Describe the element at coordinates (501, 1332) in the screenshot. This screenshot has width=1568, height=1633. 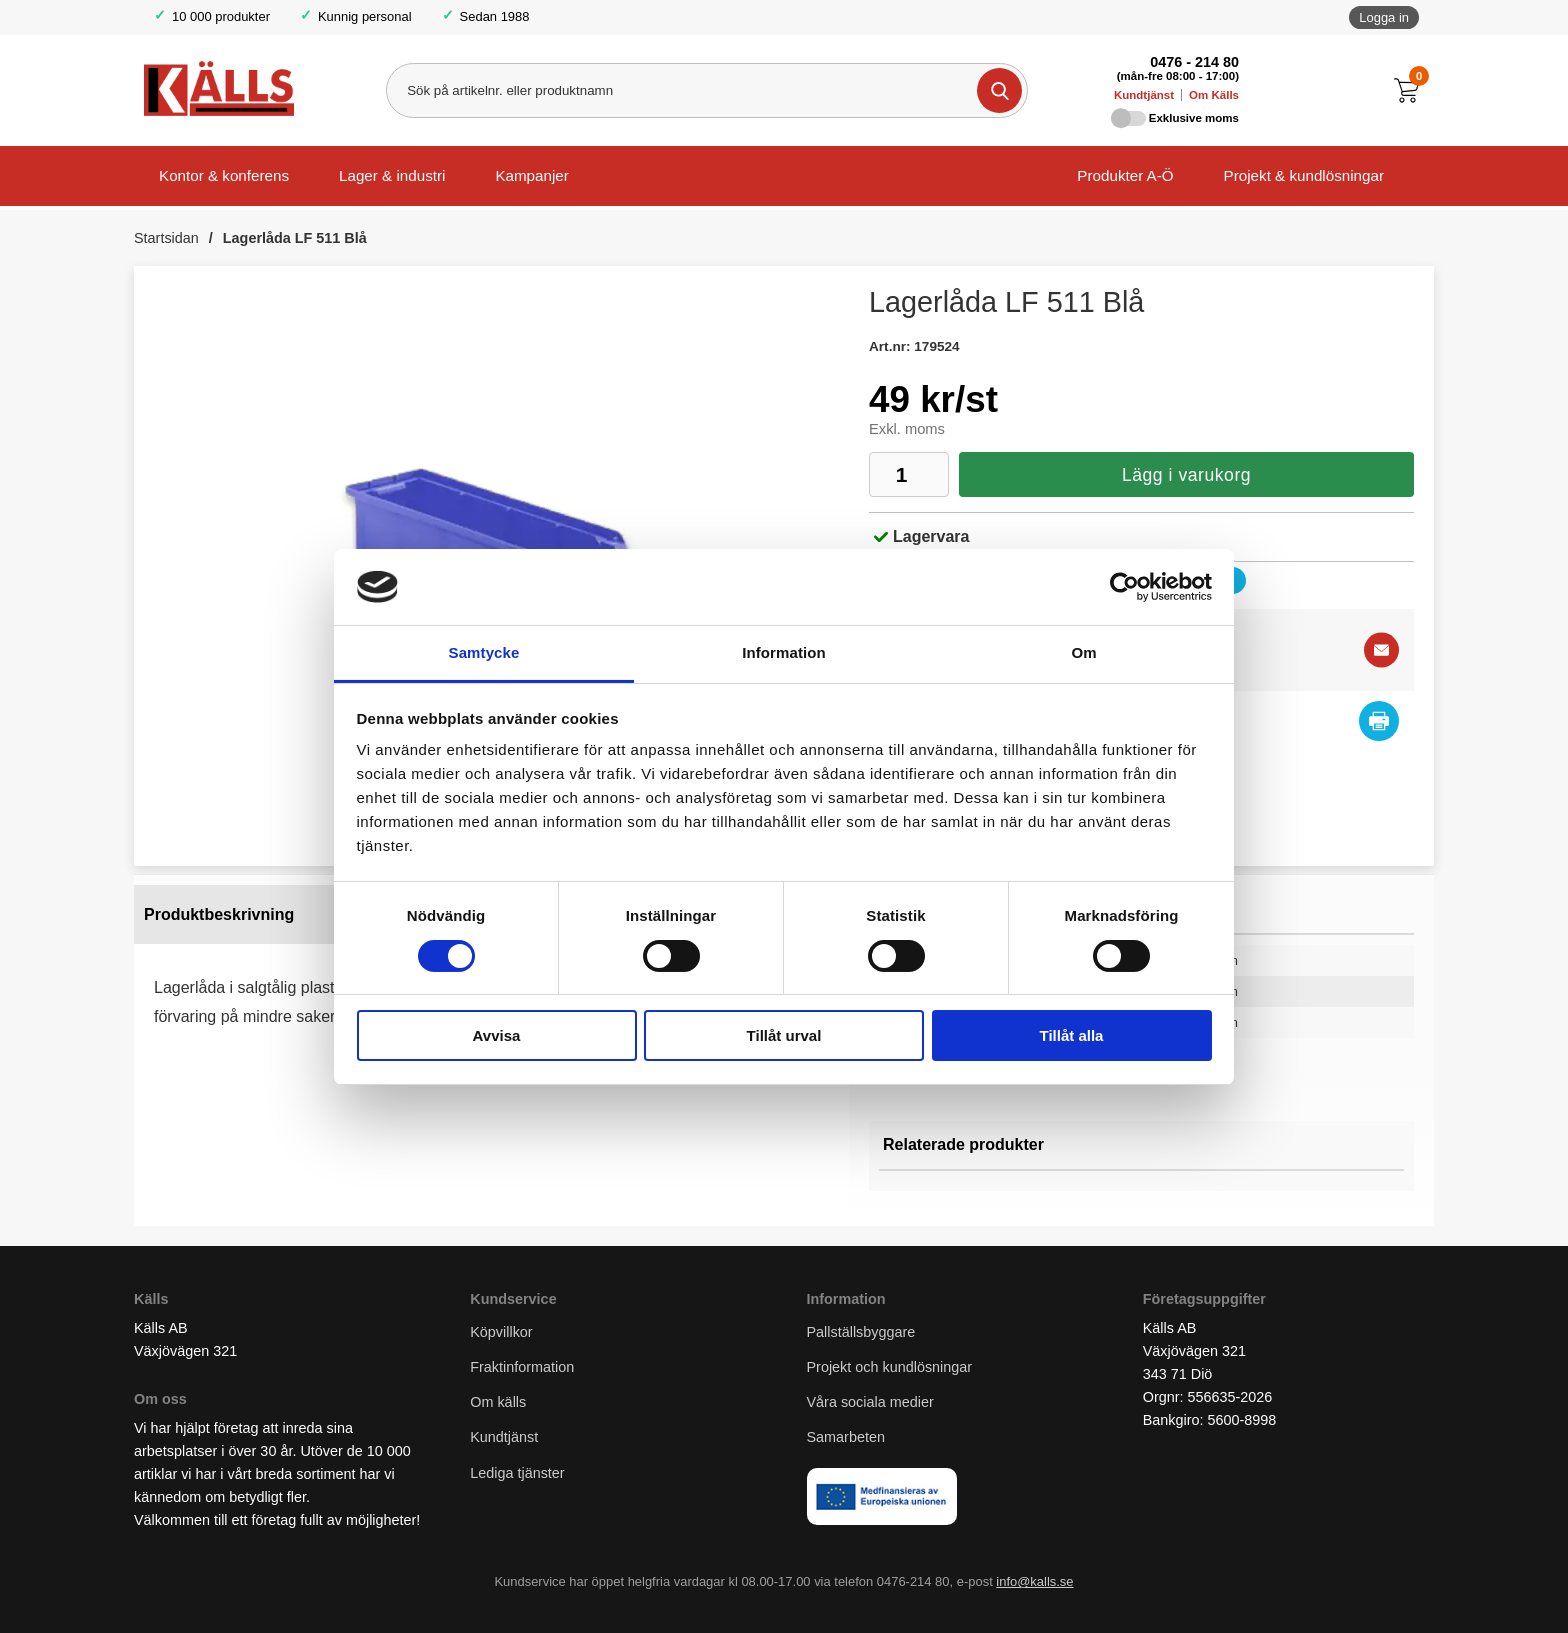
I see `Köpvillkor` at that location.